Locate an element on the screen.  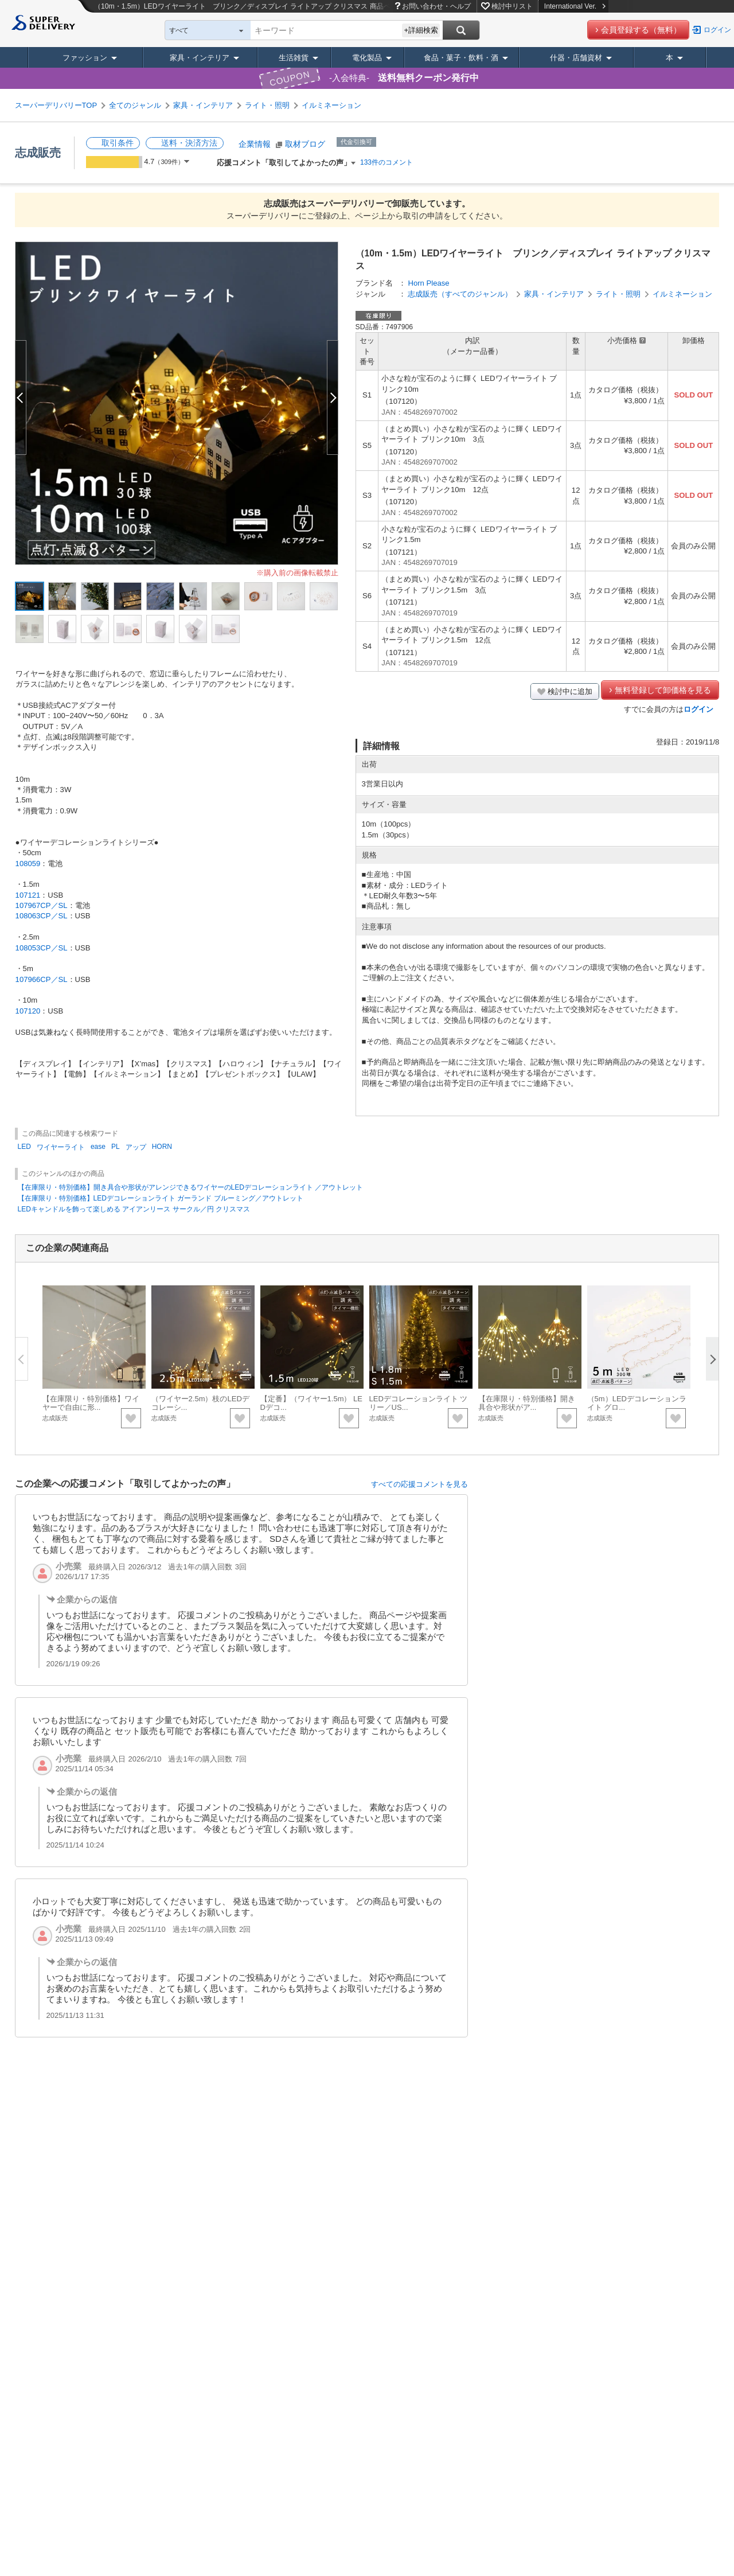
イルミネーション is located at coordinates (331, 105).